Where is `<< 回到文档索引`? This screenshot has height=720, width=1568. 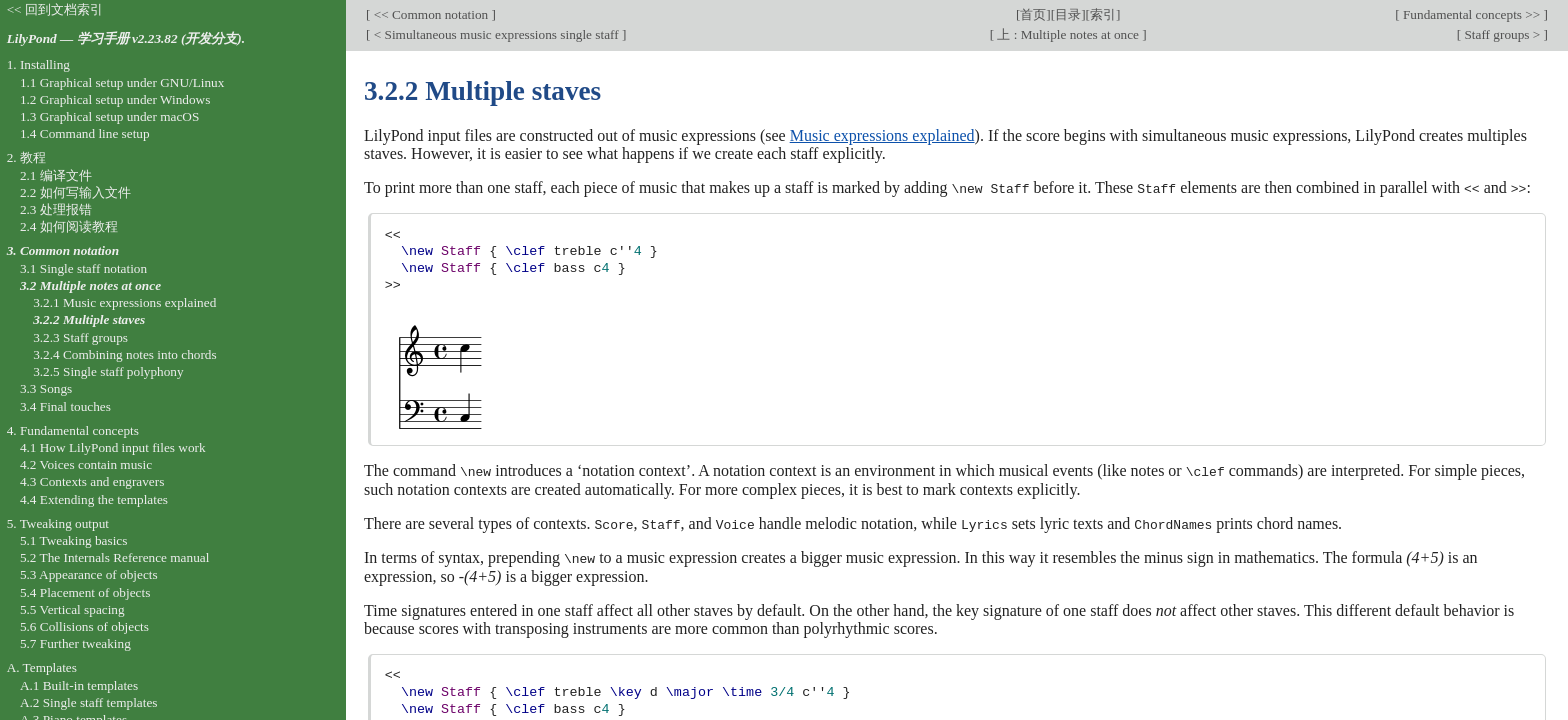 << 回到文档索引 is located at coordinates (55, 9).